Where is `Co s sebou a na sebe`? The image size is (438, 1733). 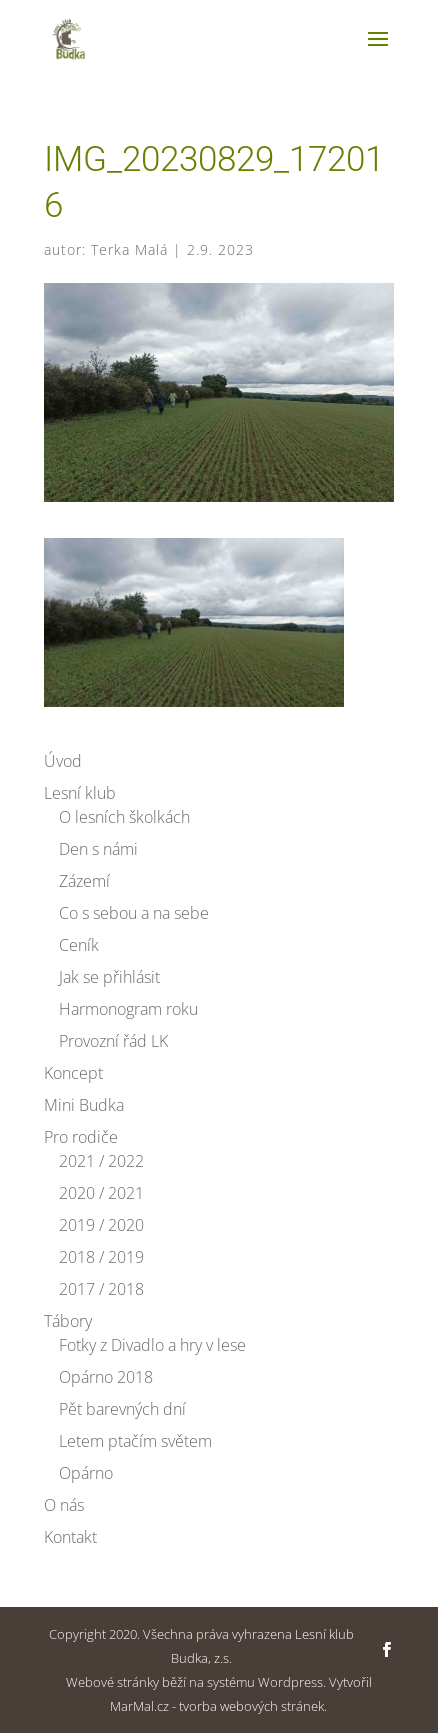
Co s sebou a na sebe is located at coordinates (134, 913).